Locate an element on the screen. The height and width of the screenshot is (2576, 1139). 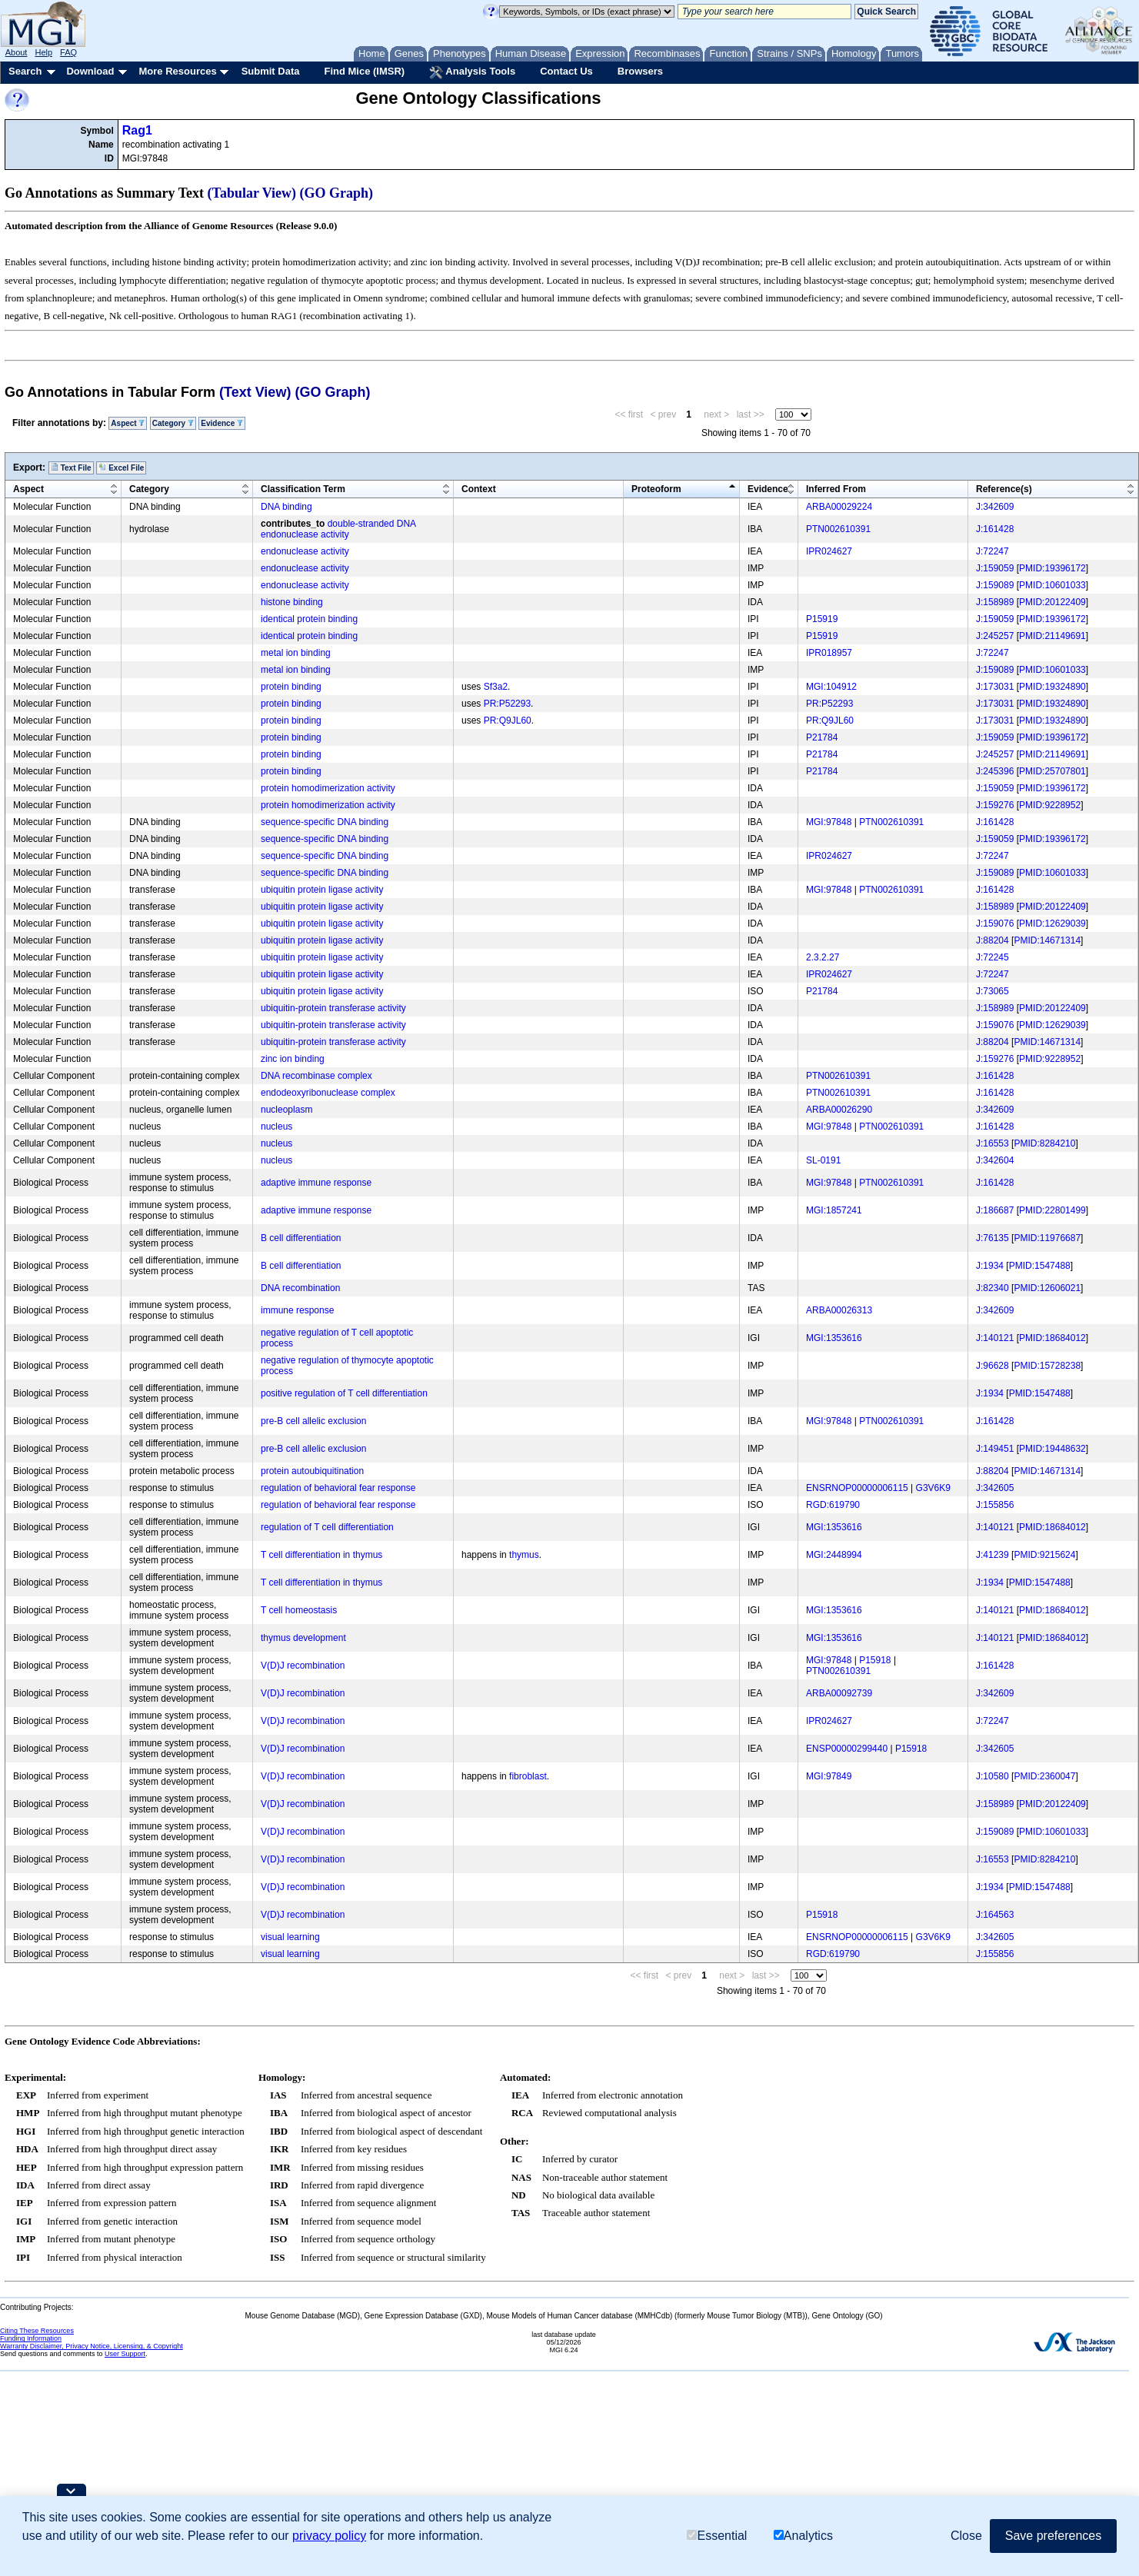
PMID:8284210 is located at coordinates (1044, 1143).